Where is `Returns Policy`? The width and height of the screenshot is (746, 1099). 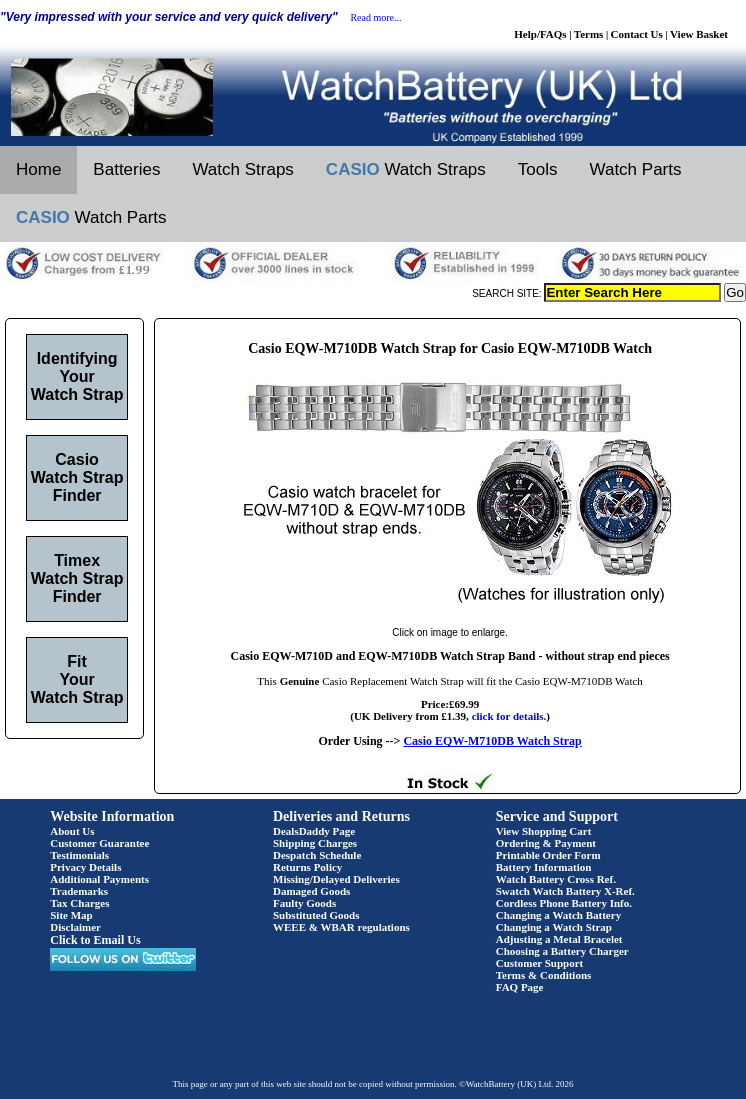
Returns Policy is located at coordinates (307, 867).